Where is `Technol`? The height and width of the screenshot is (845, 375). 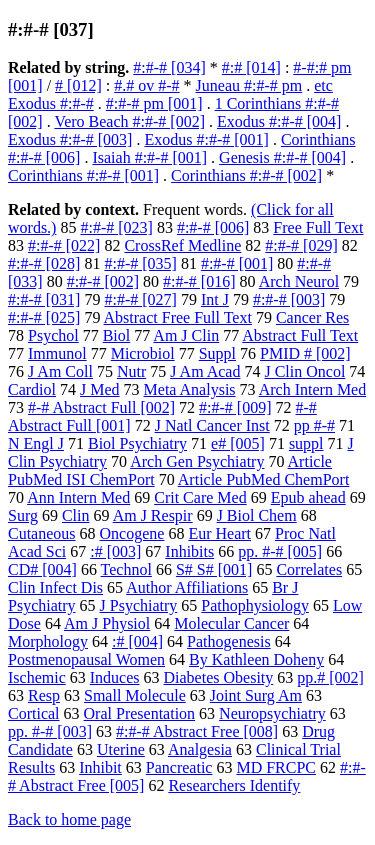 Technol is located at coordinates (126, 569).